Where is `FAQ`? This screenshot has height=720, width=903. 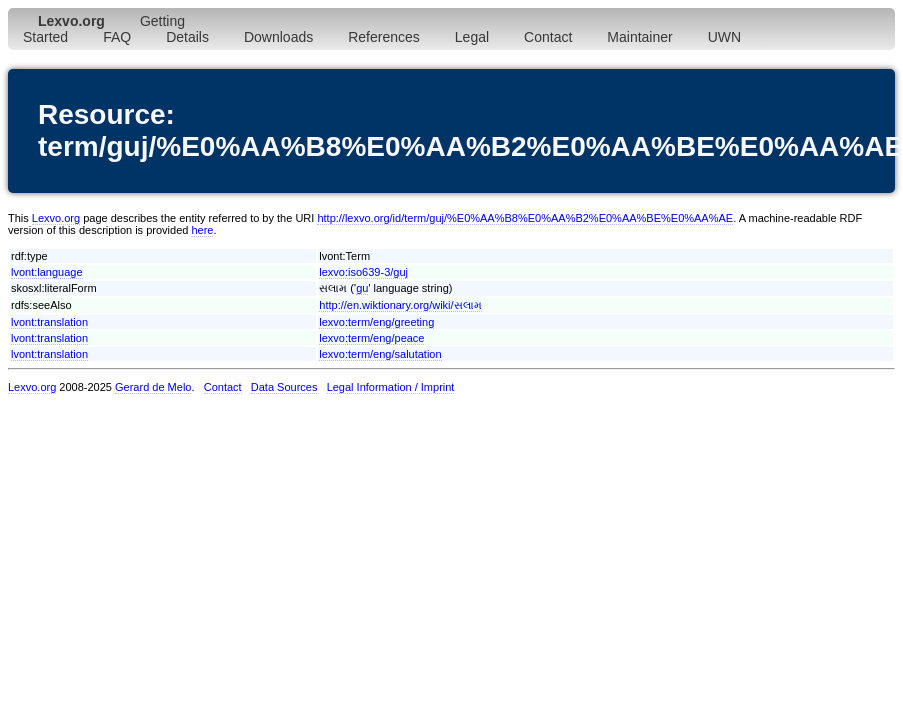 FAQ is located at coordinates (117, 37).